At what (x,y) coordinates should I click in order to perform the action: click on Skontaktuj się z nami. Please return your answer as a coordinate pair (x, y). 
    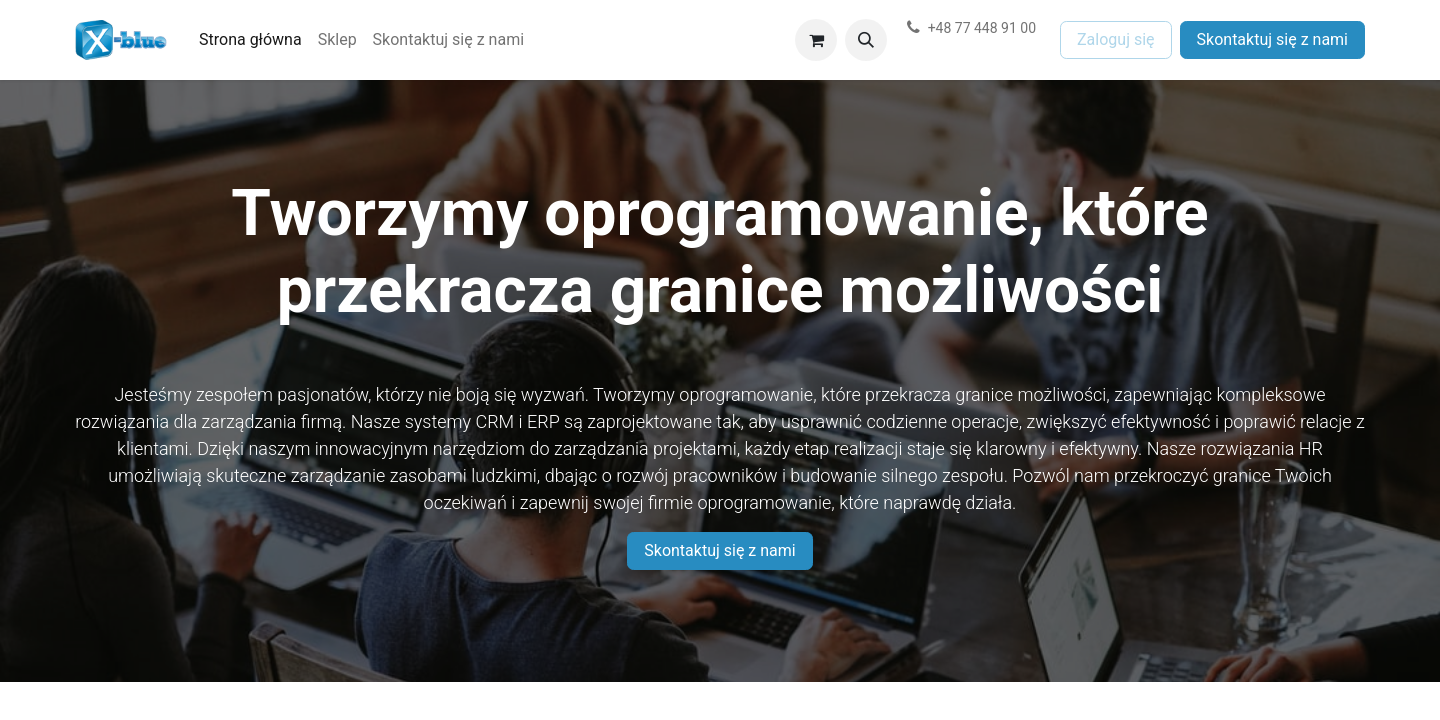
    Looking at the image, I should click on (1272, 39).